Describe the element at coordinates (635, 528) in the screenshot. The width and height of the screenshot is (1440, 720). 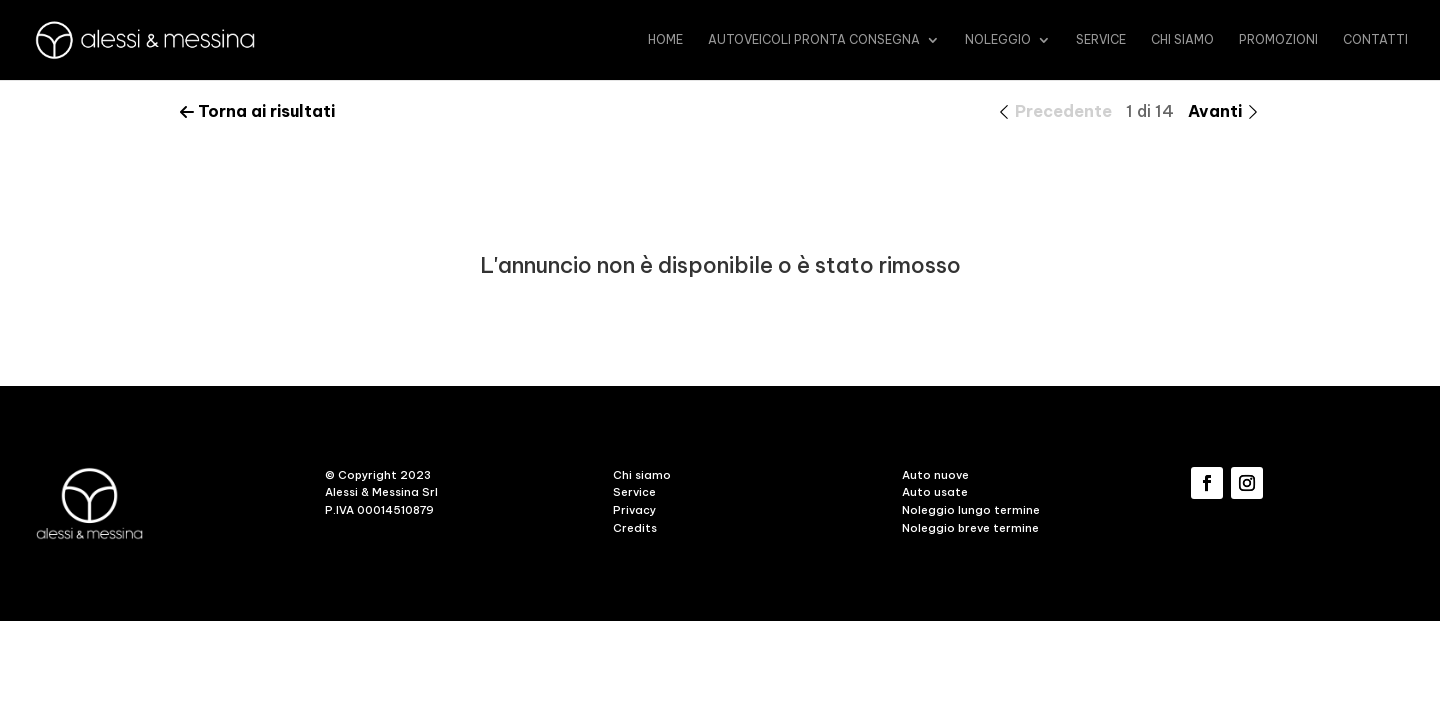
I see `Credits` at that location.